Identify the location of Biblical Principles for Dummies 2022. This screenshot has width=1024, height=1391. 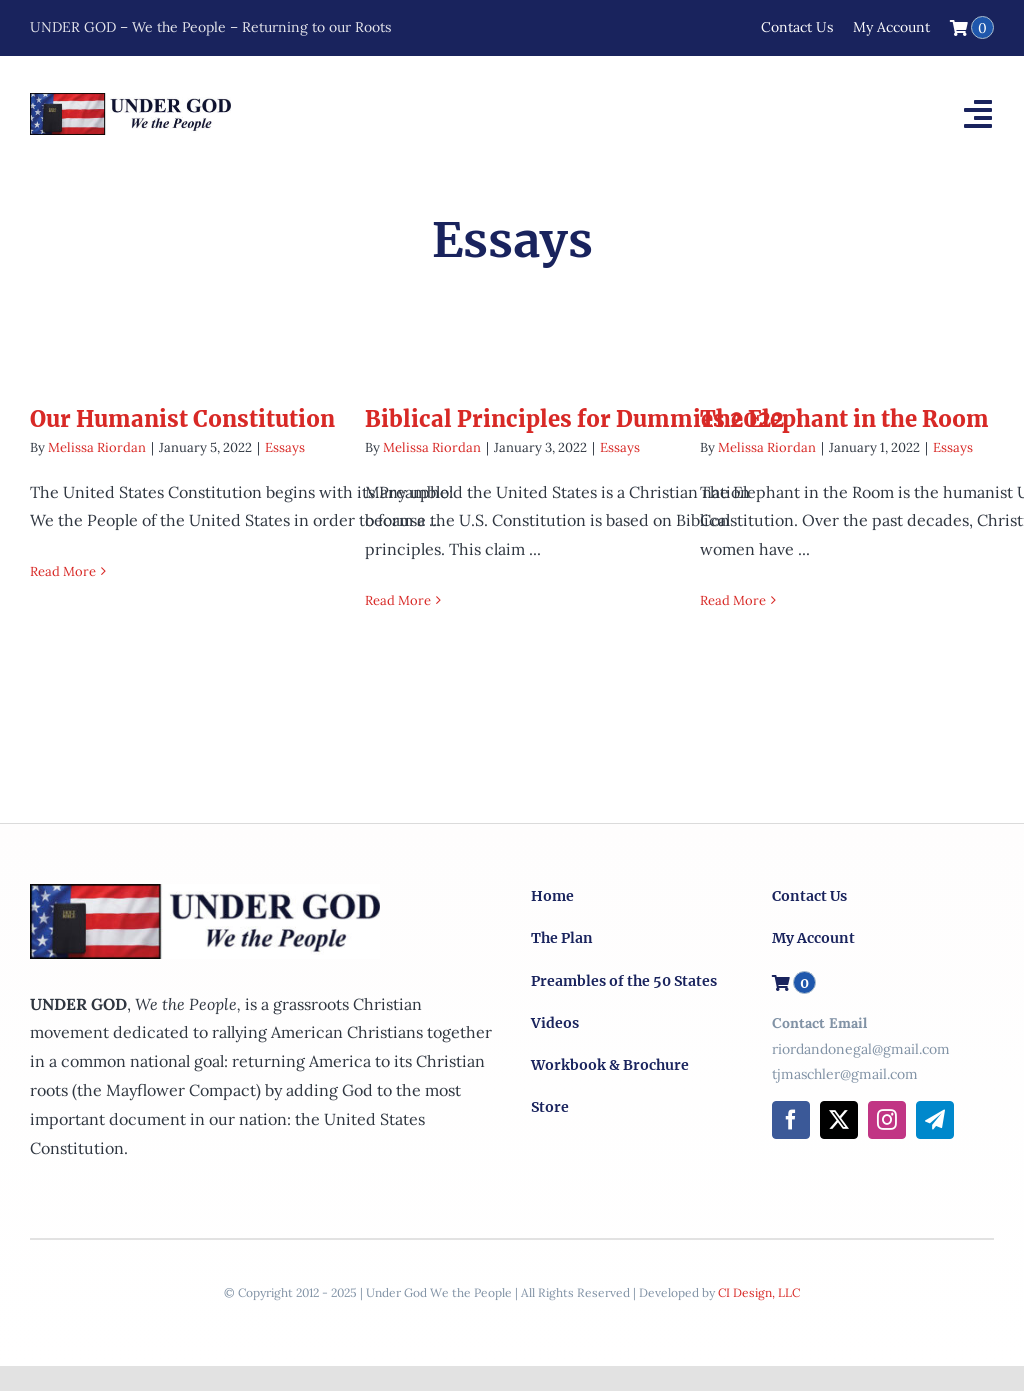
(574, 419).